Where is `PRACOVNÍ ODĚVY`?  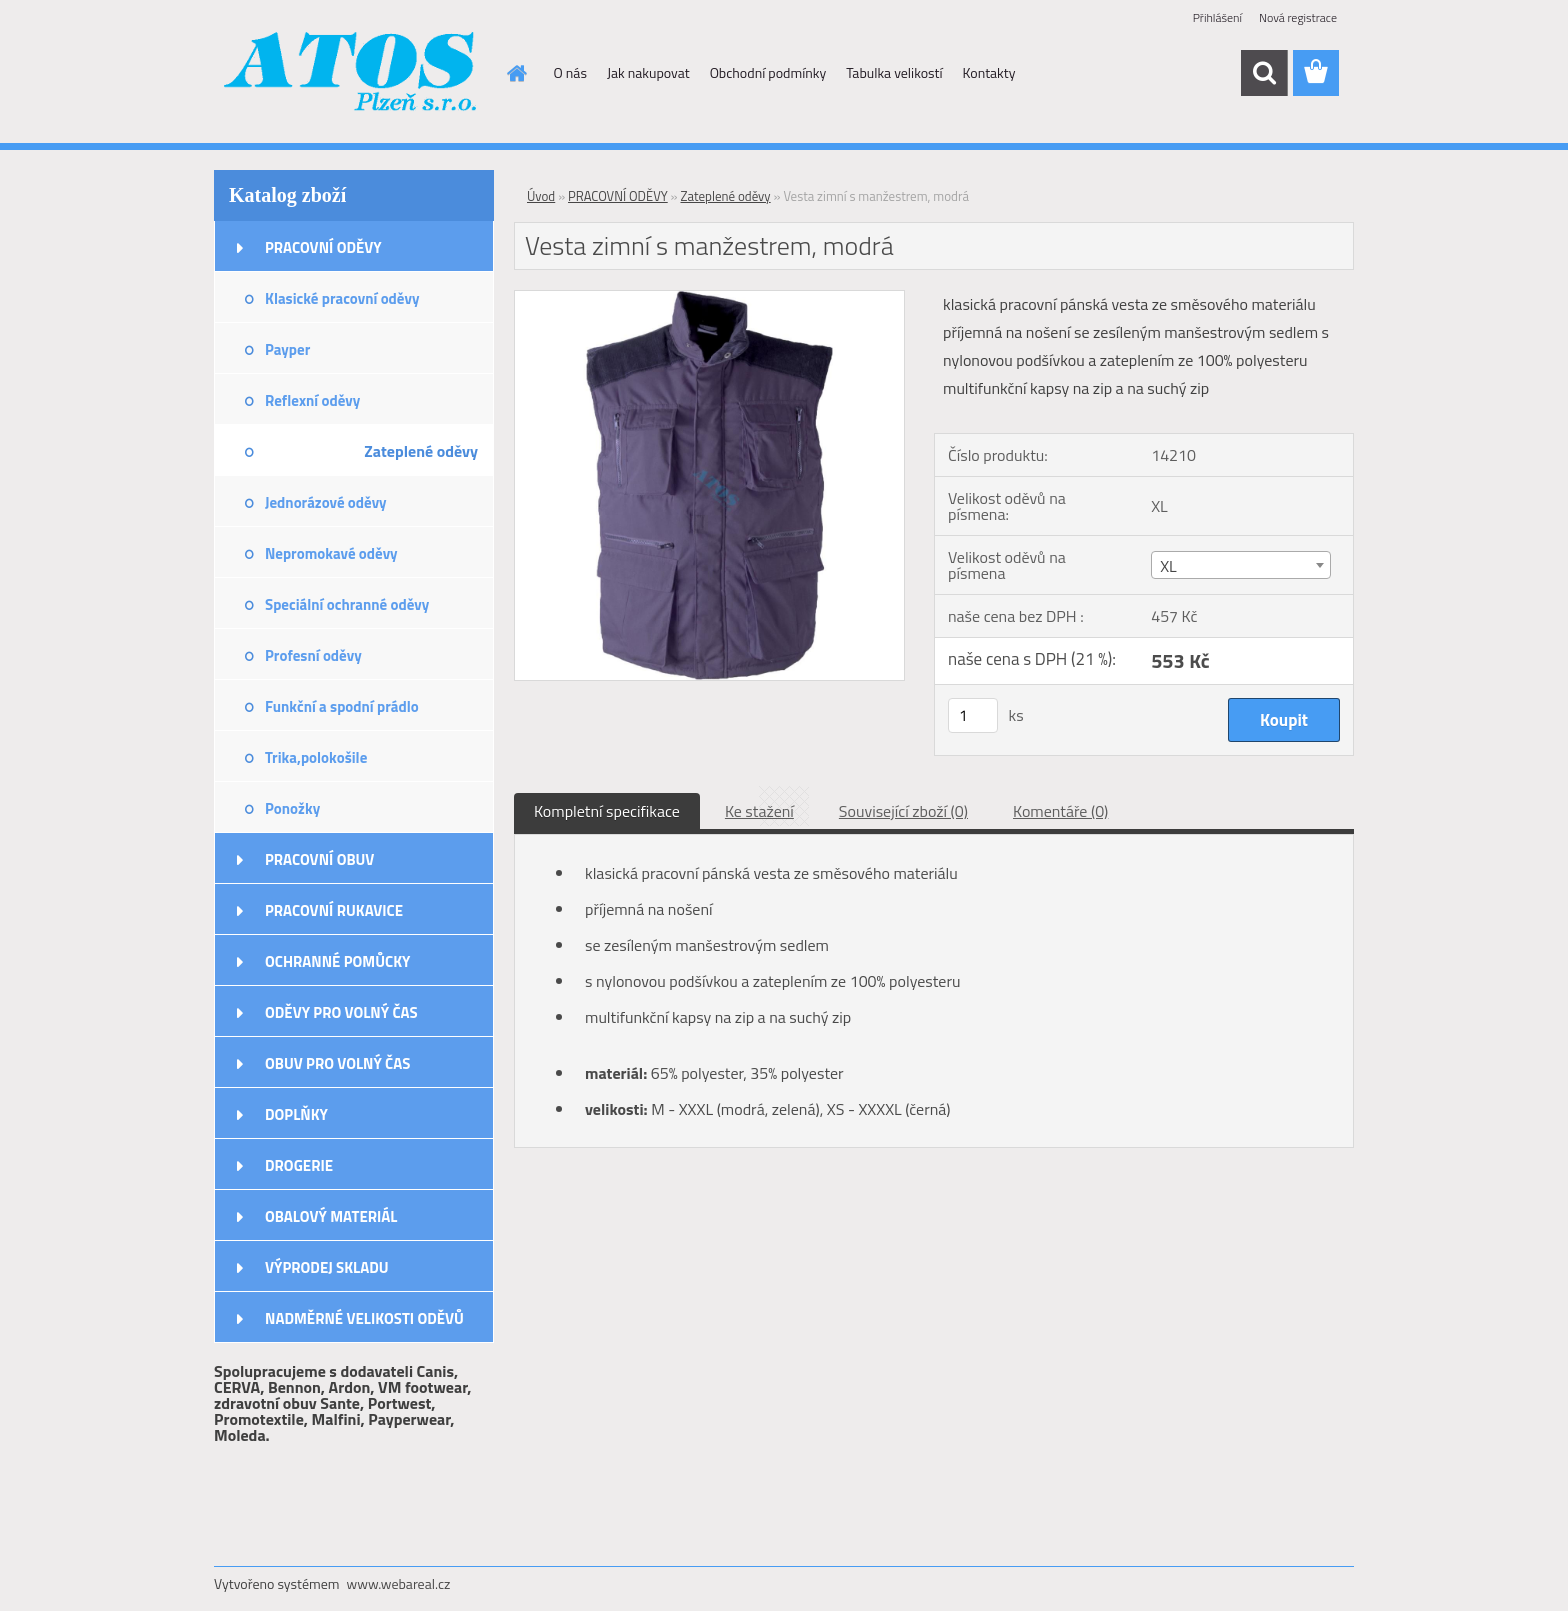
PRACOVNÍ ODĚVY is located at coordinates (323, 247).